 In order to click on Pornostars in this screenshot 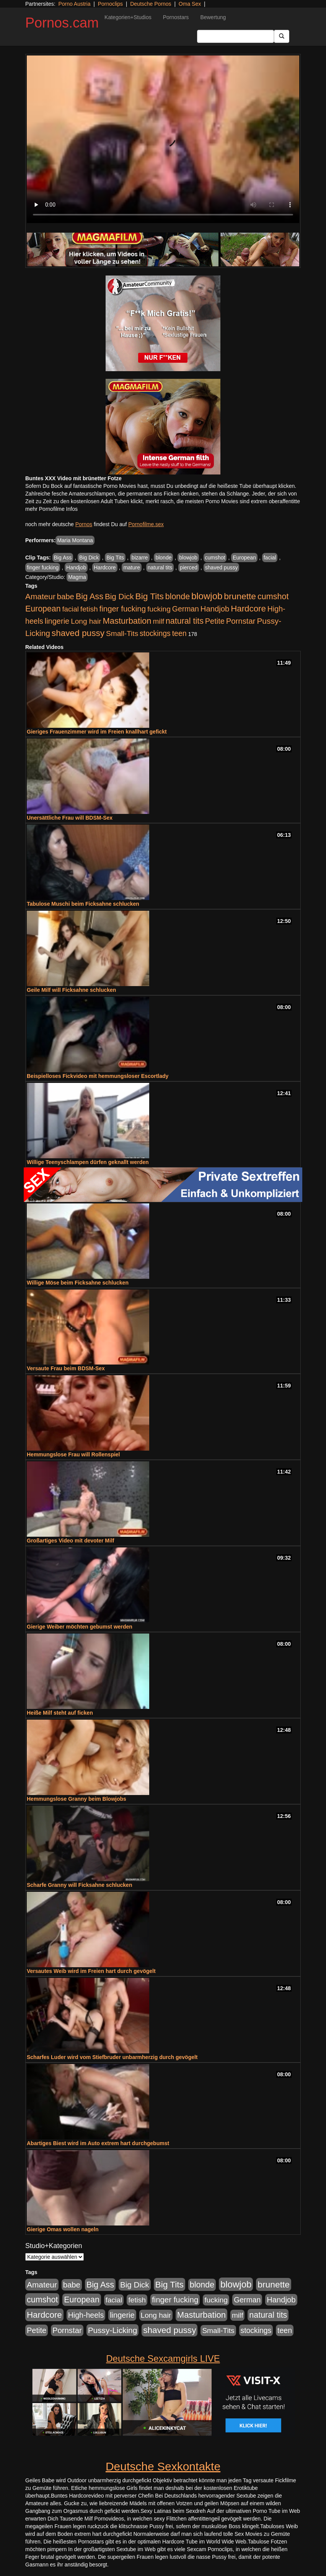, I will do `click(176, 17)`.